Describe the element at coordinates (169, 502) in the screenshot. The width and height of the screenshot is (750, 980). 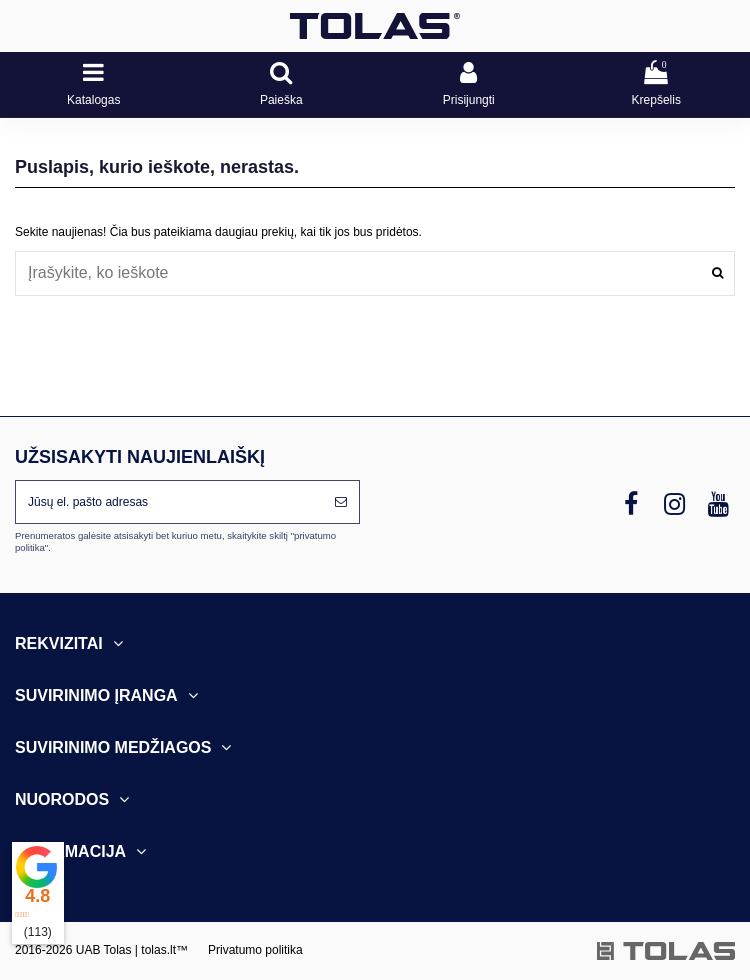
I see `[Jūsų el. pašto adresas]` at that location.